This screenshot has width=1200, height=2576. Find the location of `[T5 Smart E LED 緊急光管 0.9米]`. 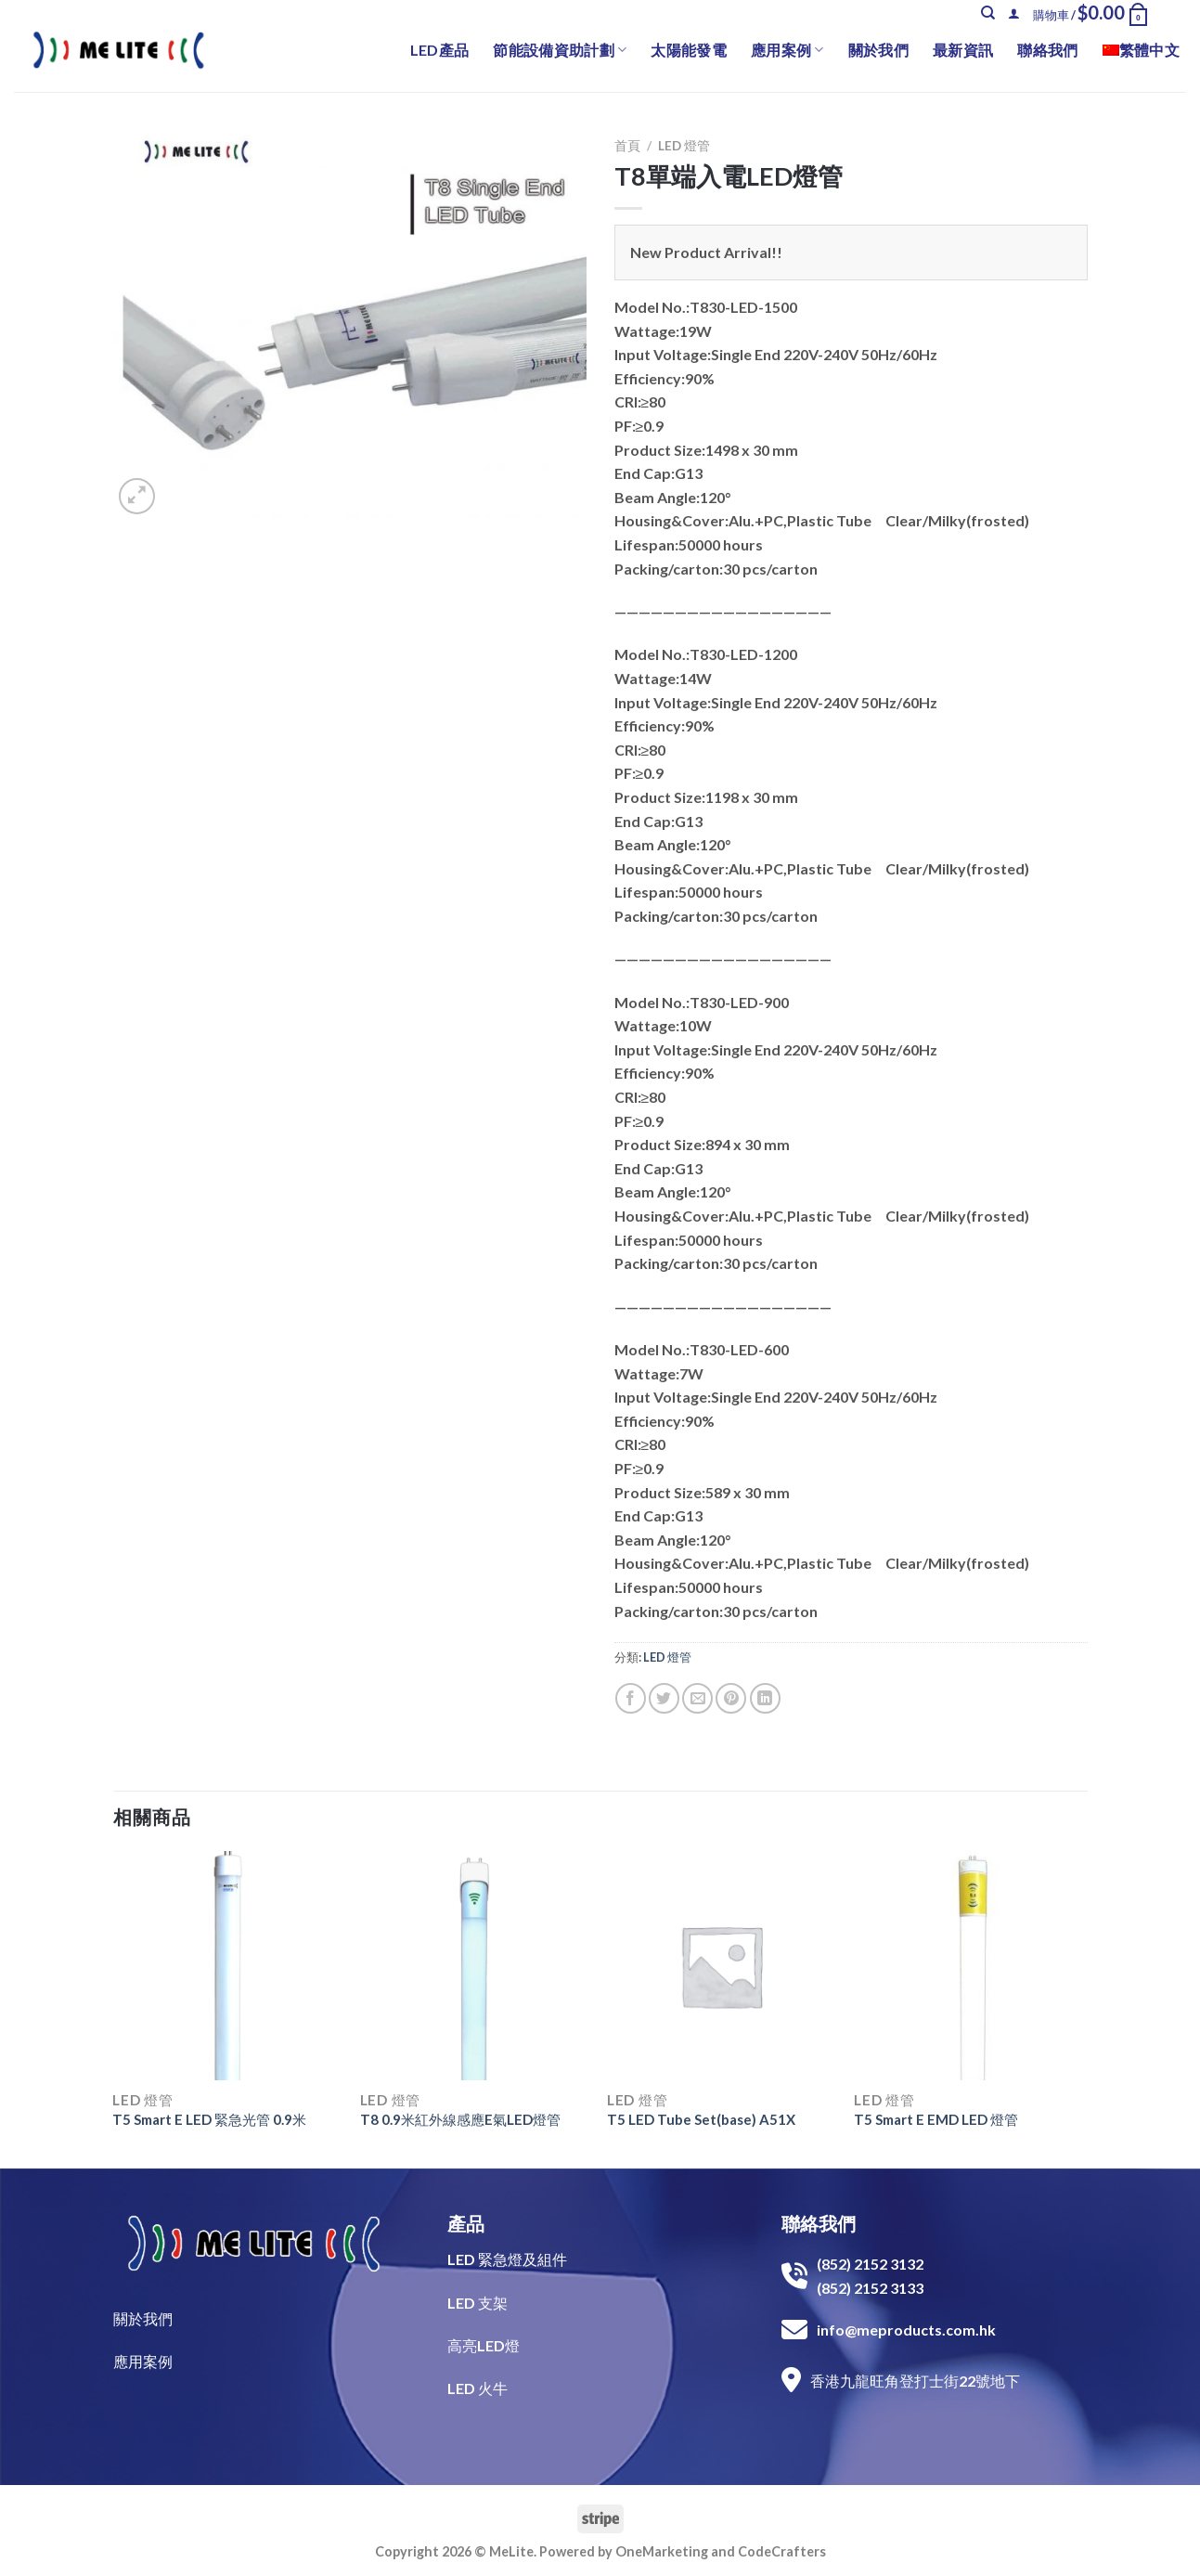

[T5 Smart E LED 緊急光管 0.9米] is located at coordinates (227, 1965).